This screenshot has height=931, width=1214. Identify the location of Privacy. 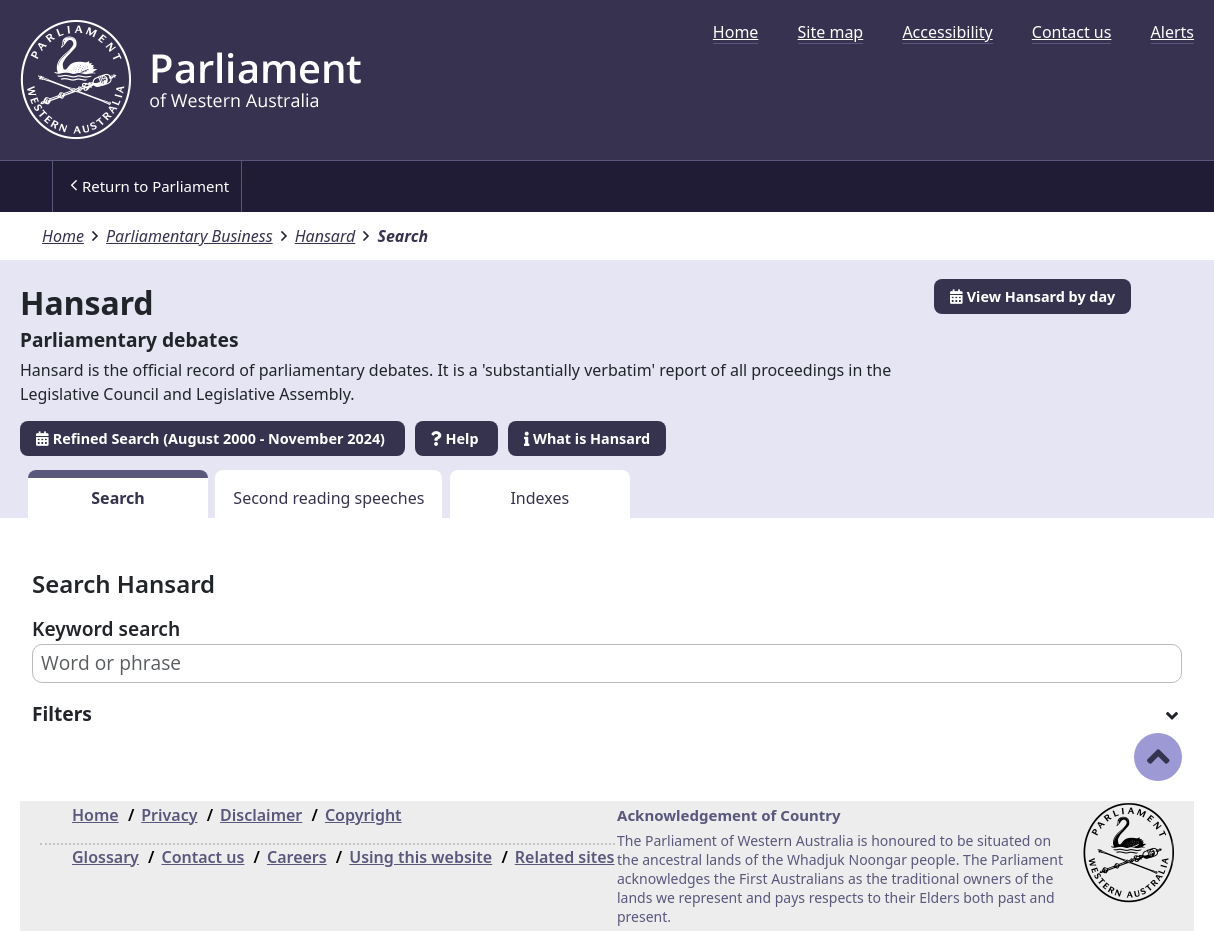
(169, 815).